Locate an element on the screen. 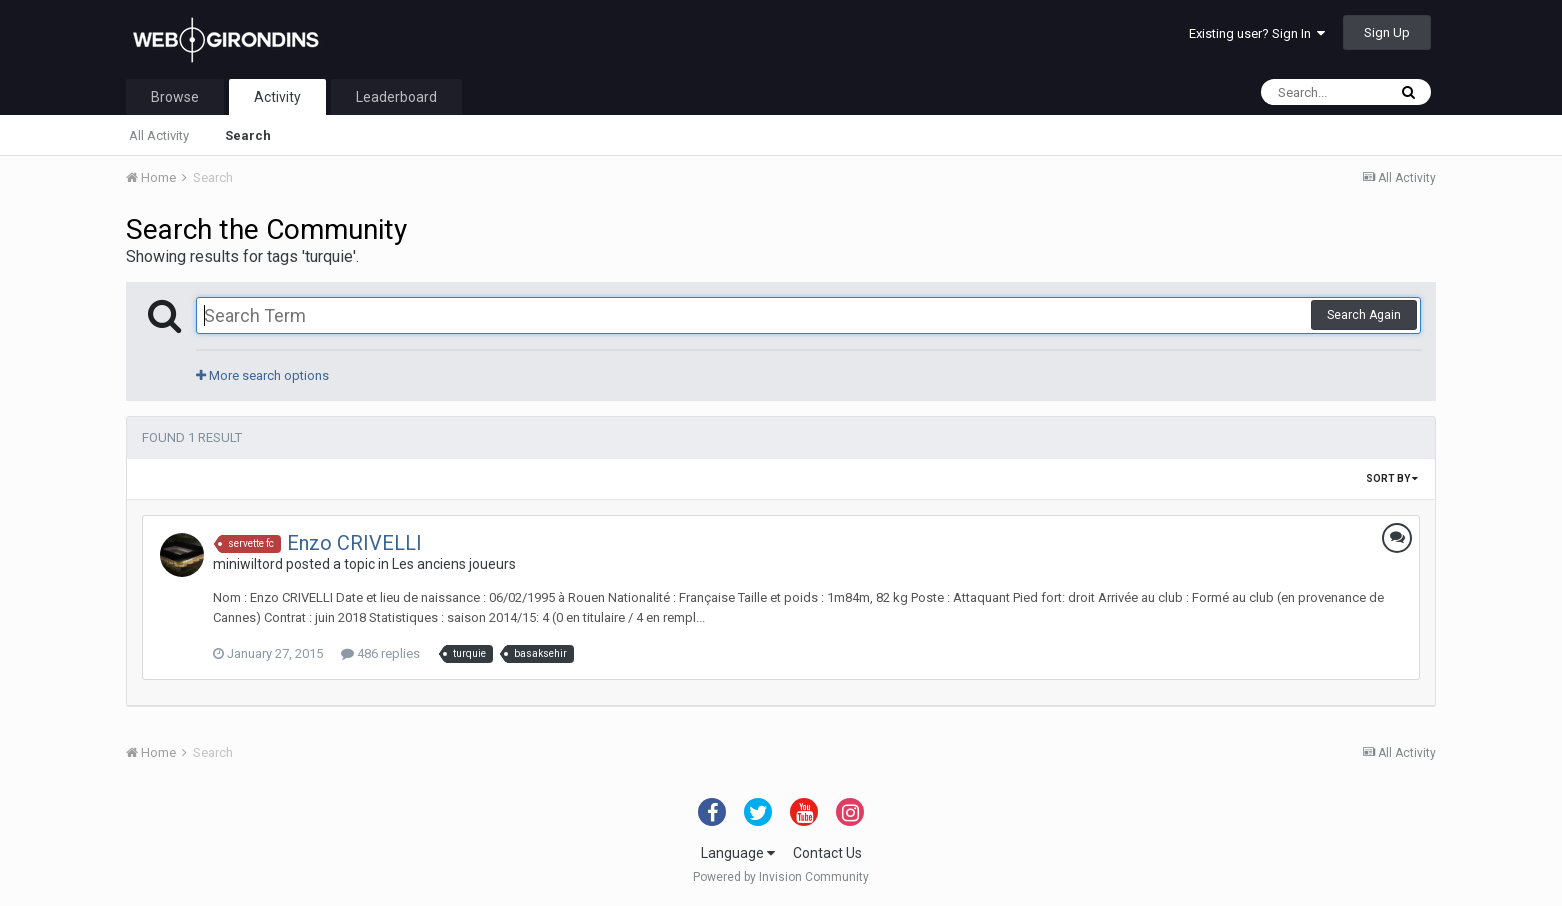 Image resolution: width=1562 pixels, height=906 pixels. Sort By is located at coordinates (1392, 478).